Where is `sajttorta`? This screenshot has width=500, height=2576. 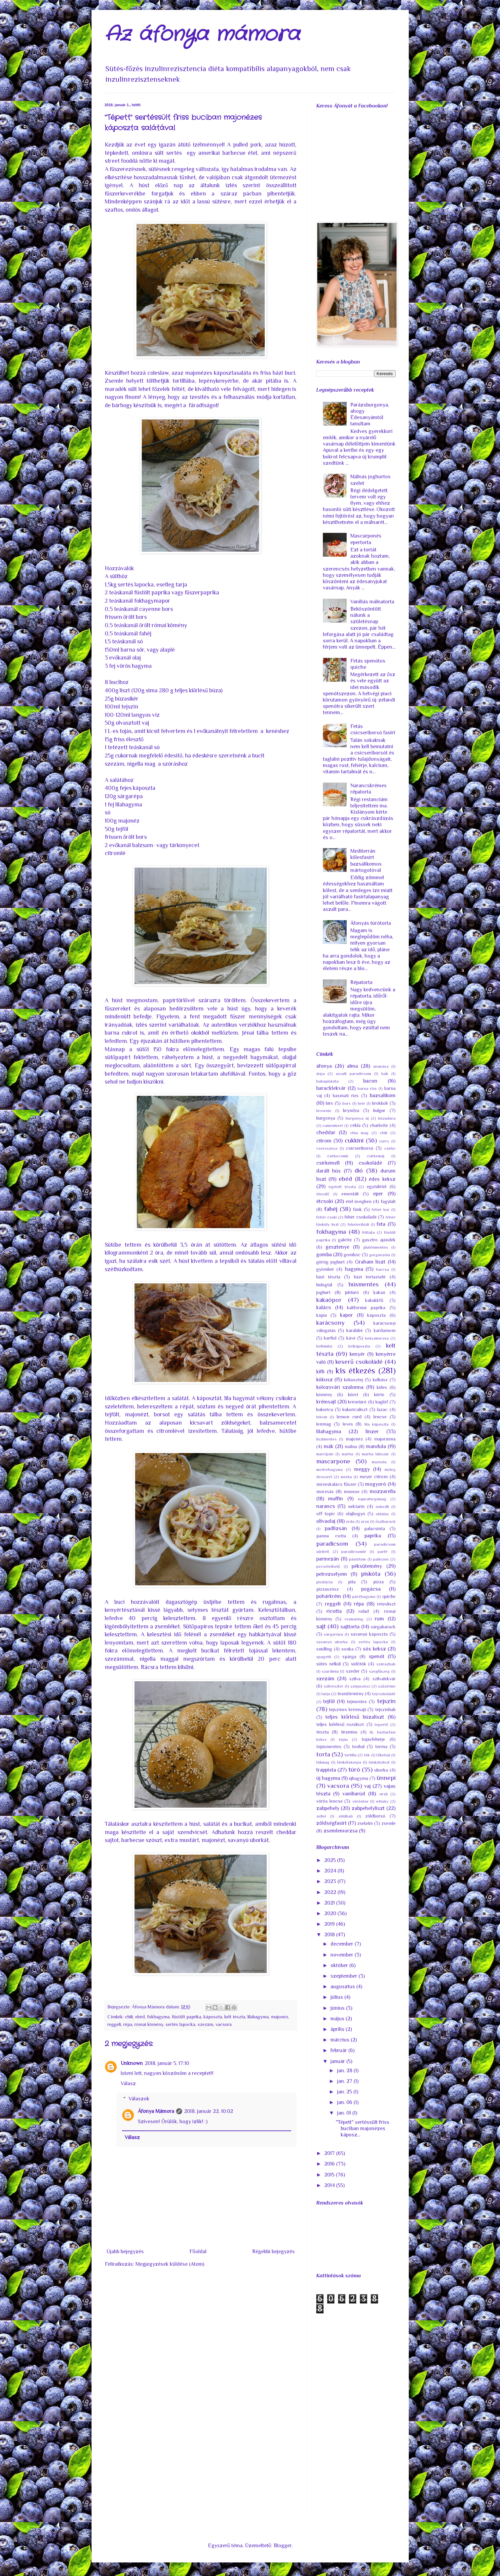 sajttorta is located at coordinates (350, 1627).